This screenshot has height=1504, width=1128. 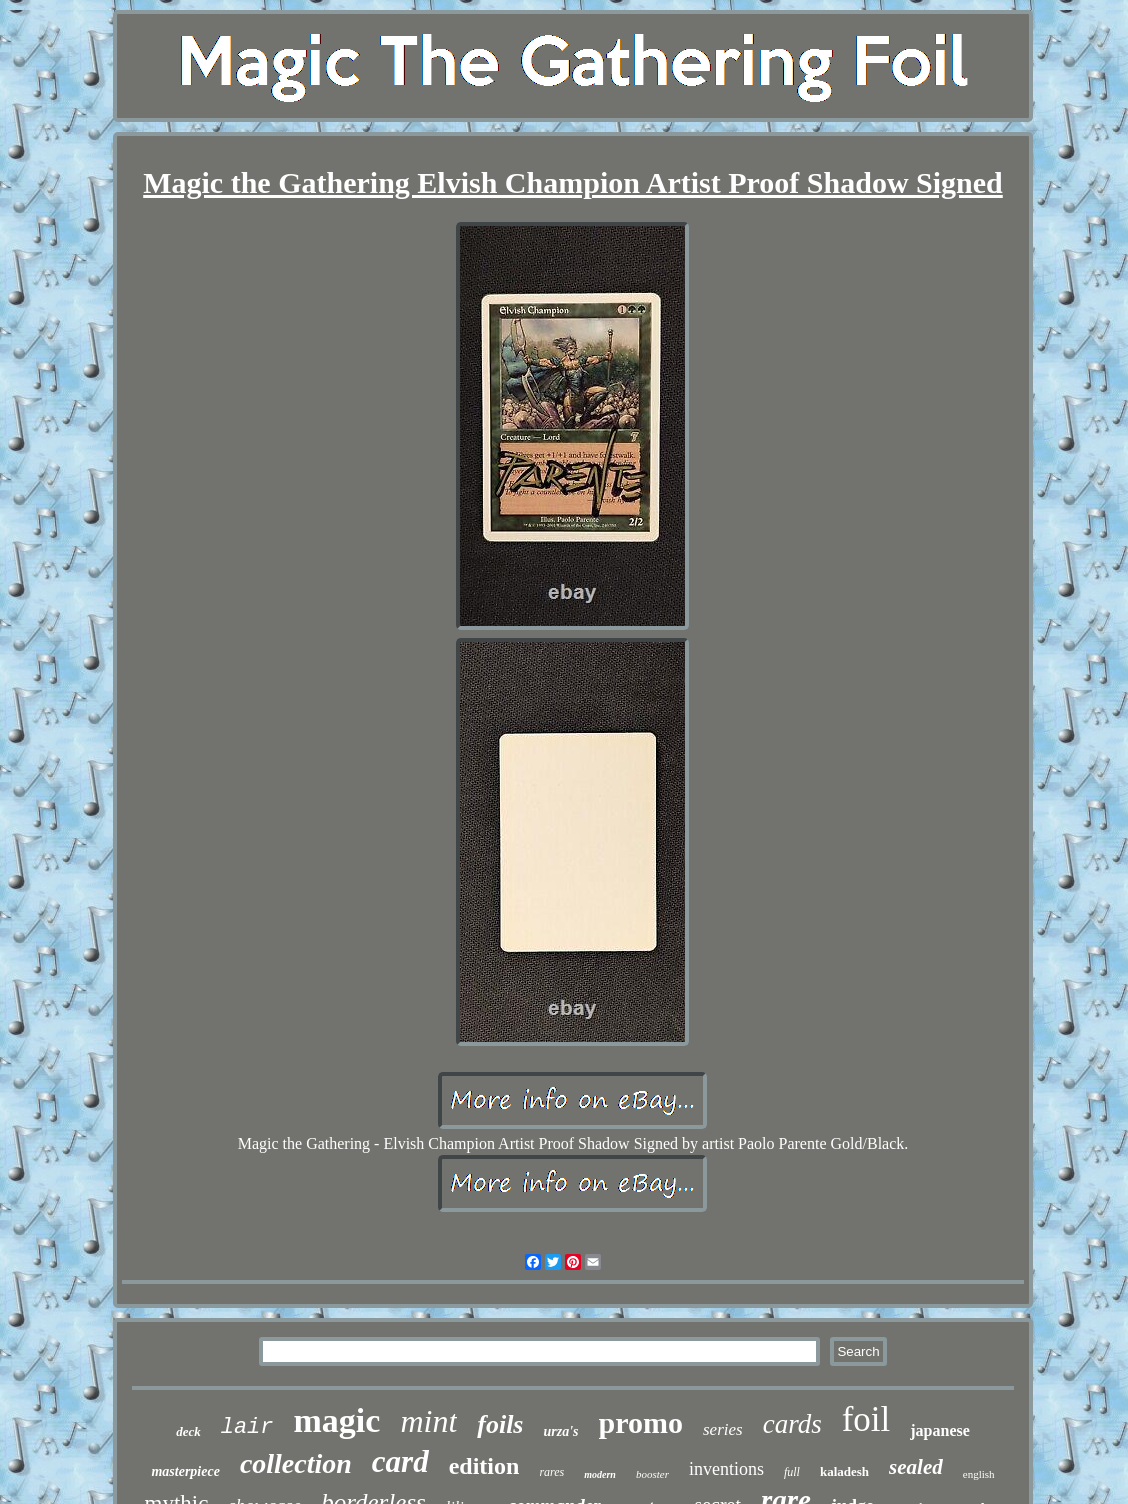 What do you see at coordinates (551, 1472) in the screenshot?
I see `rares` at bounding box center [551, 1472].